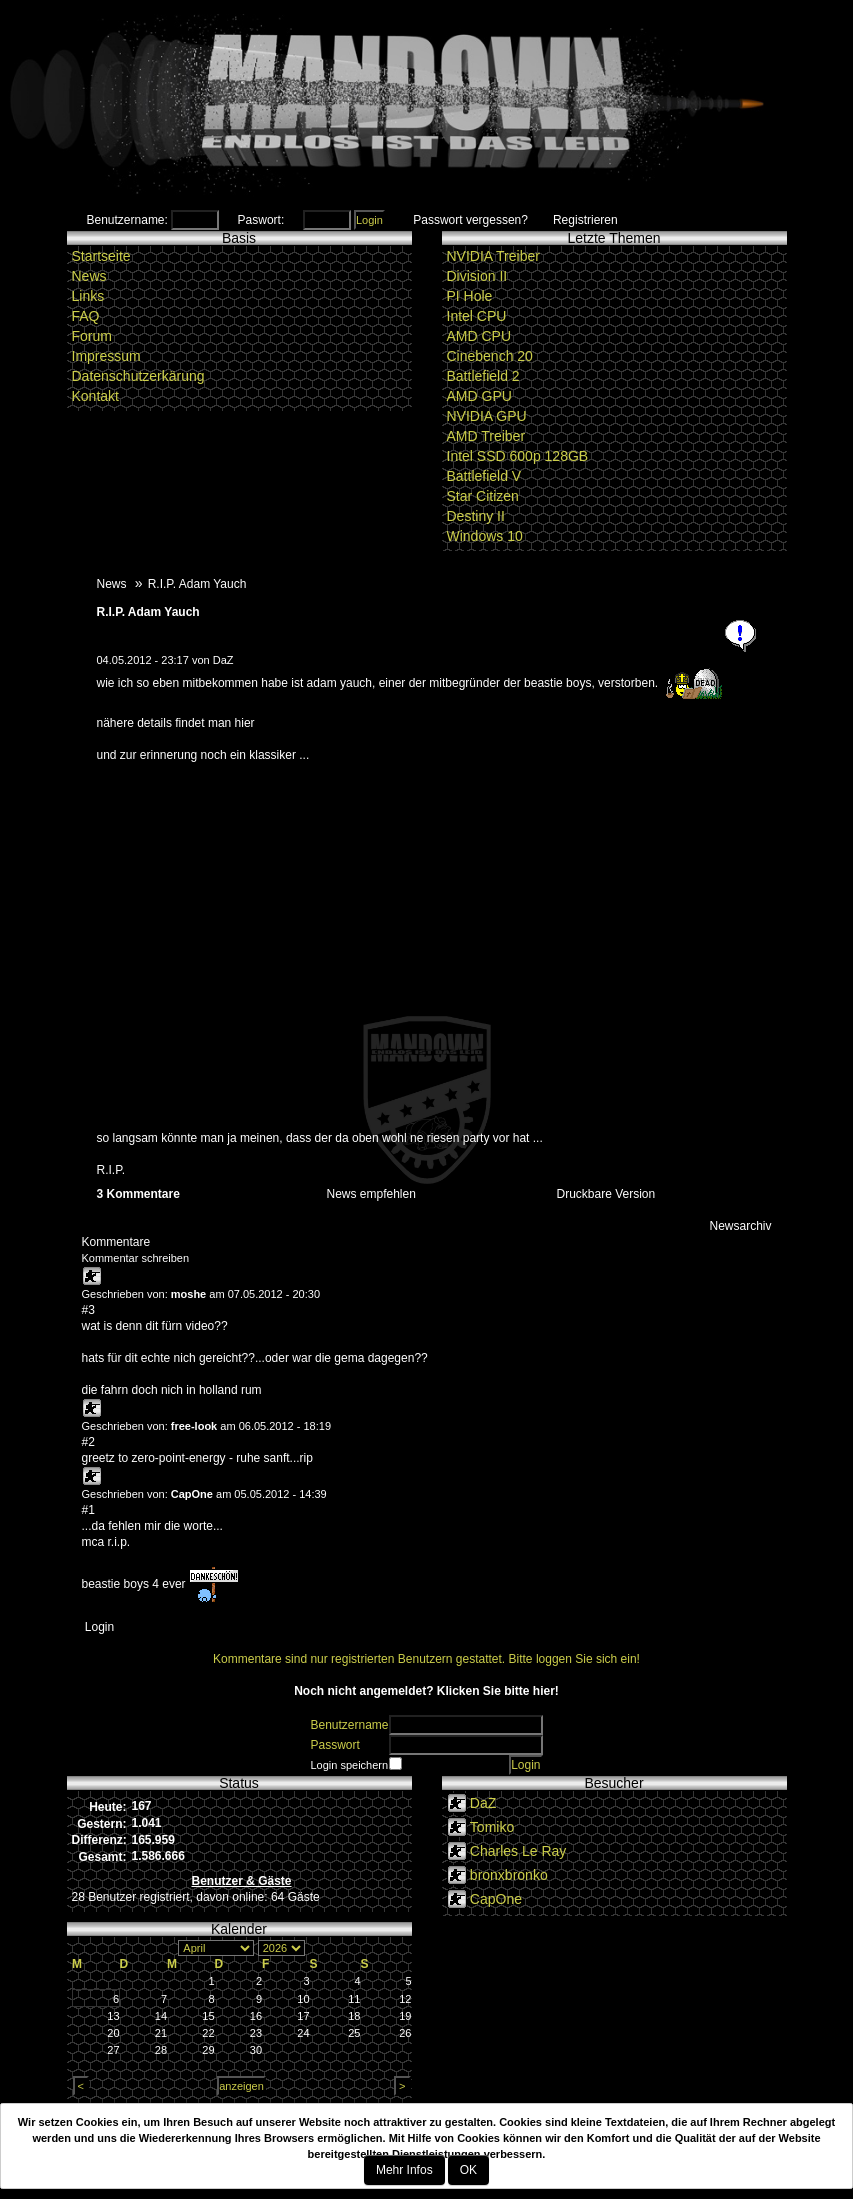 Image resolution: width=853 pixels, height=2199 pixels. What do you see at coordinates (518, 1851) in the screenshot?
I see `Charles Le Ray` at bounding box center [518, 1851].